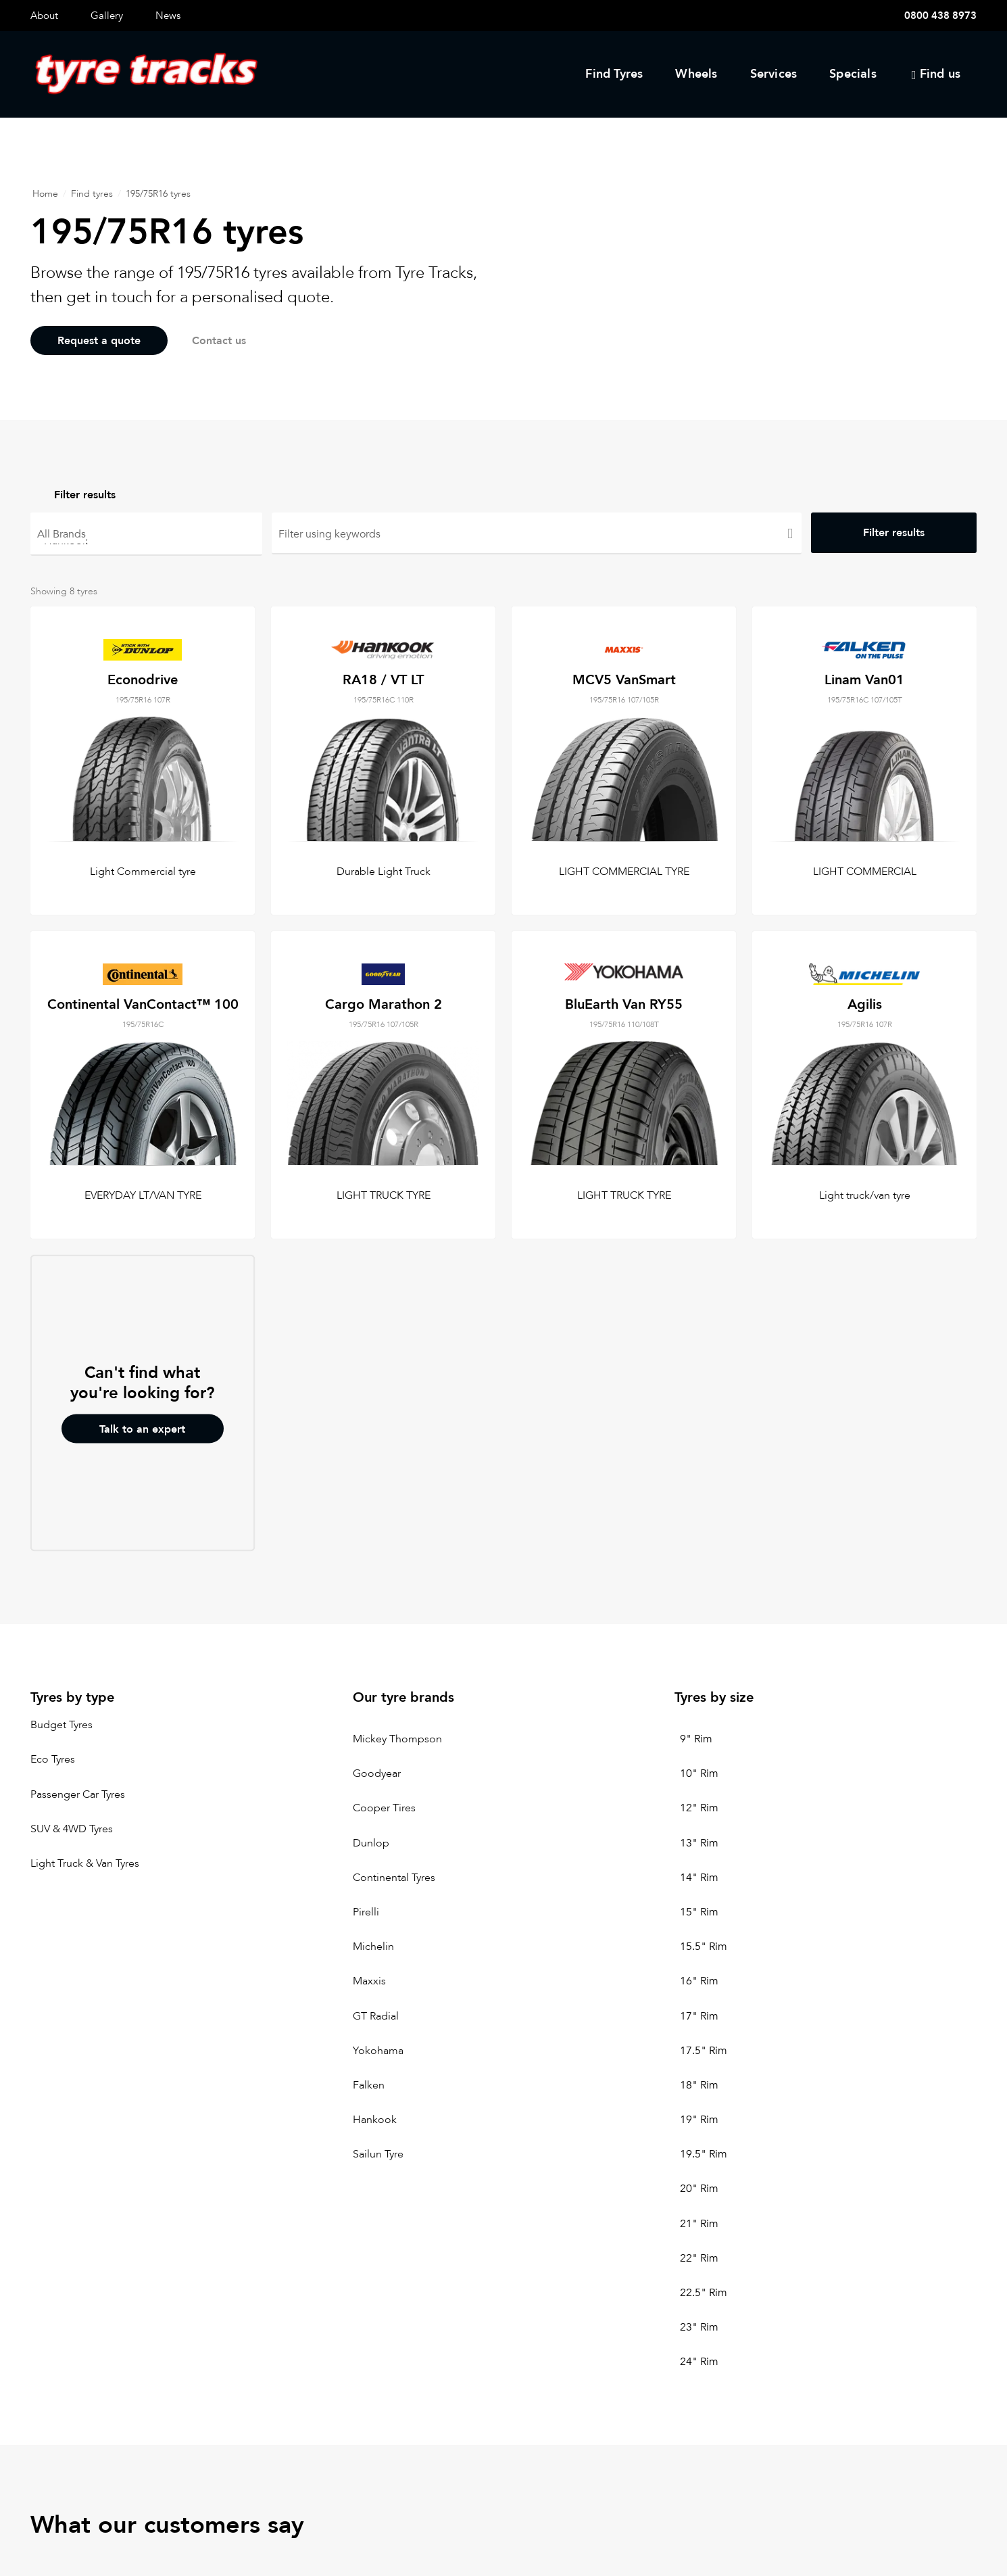 Image resolution: width=1007 pixels, height=2576 pixels. Describe the element at coordinates (99, 340) in the screenshot. I see `Request a quote` at that location.